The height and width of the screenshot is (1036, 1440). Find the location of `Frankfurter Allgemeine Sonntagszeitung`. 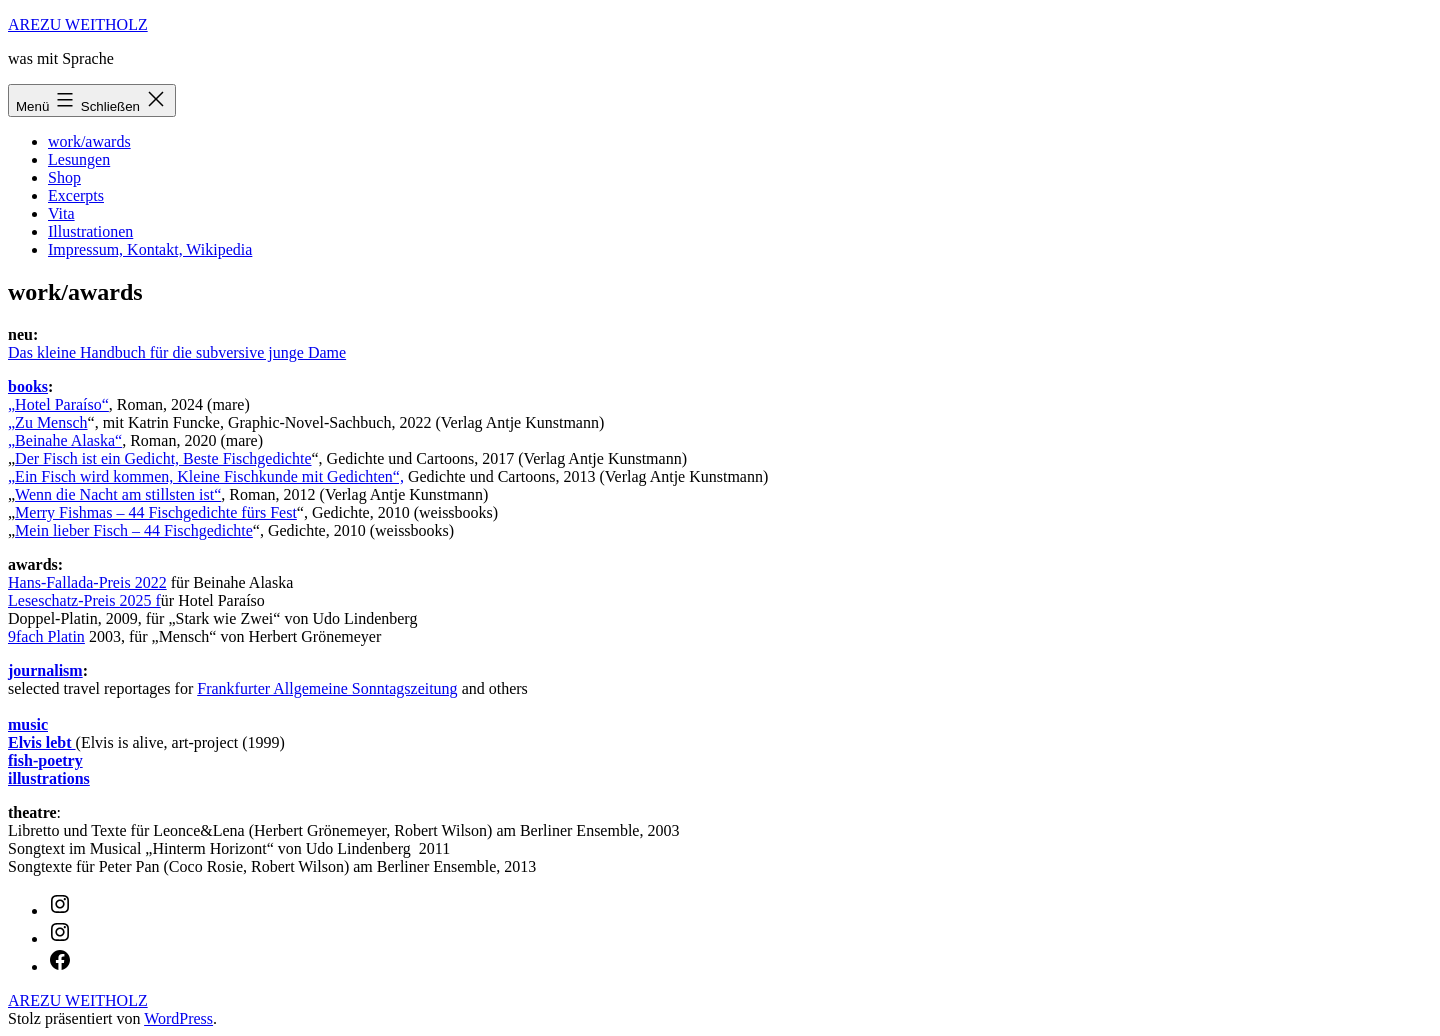

Frankfurter Allgemeine Sonntagszeitung is located at coordinates (327, 688).